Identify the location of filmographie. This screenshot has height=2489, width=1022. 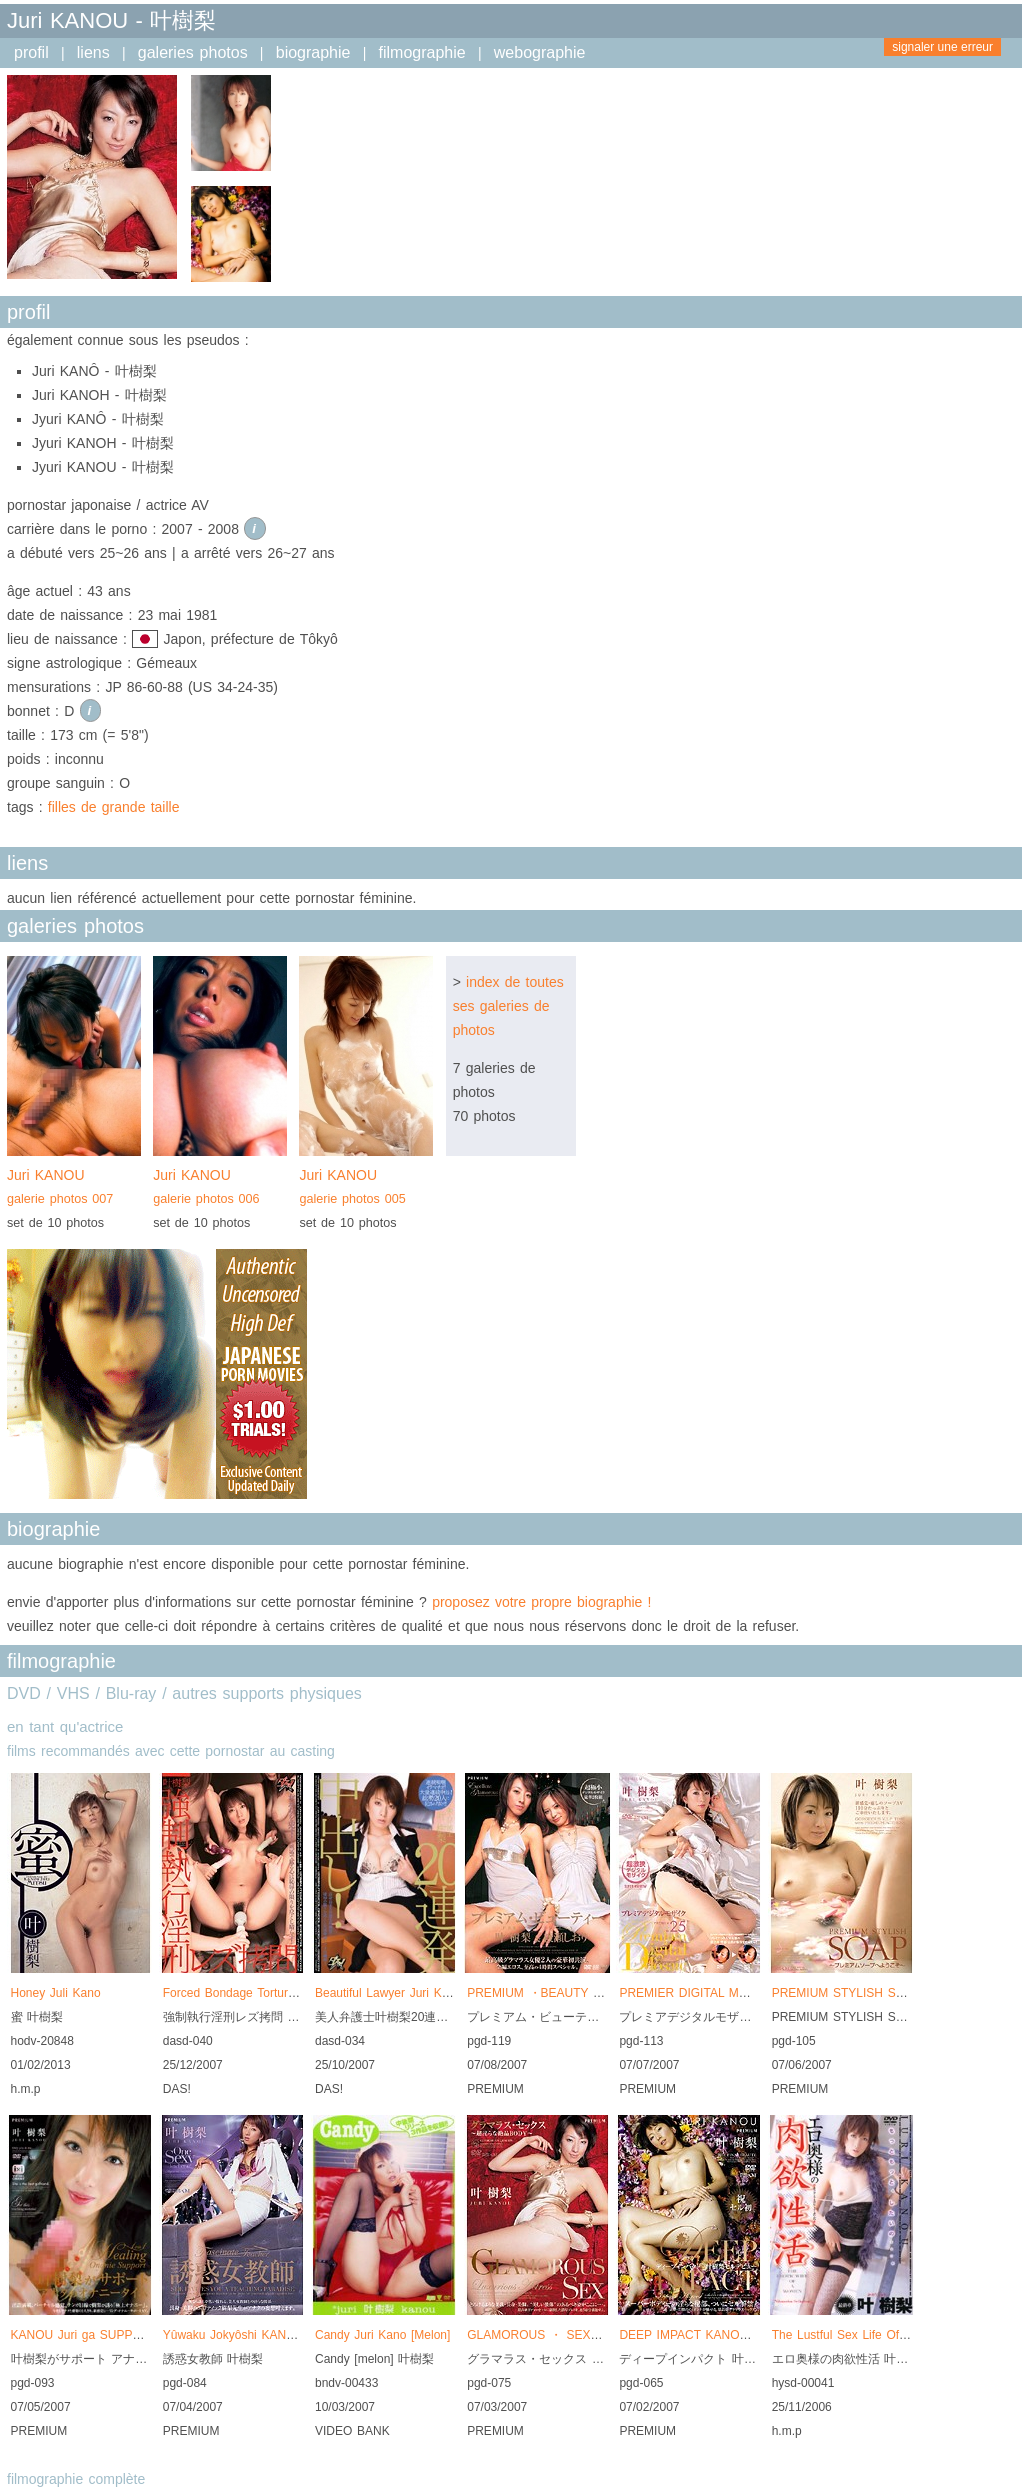
(422, 52).